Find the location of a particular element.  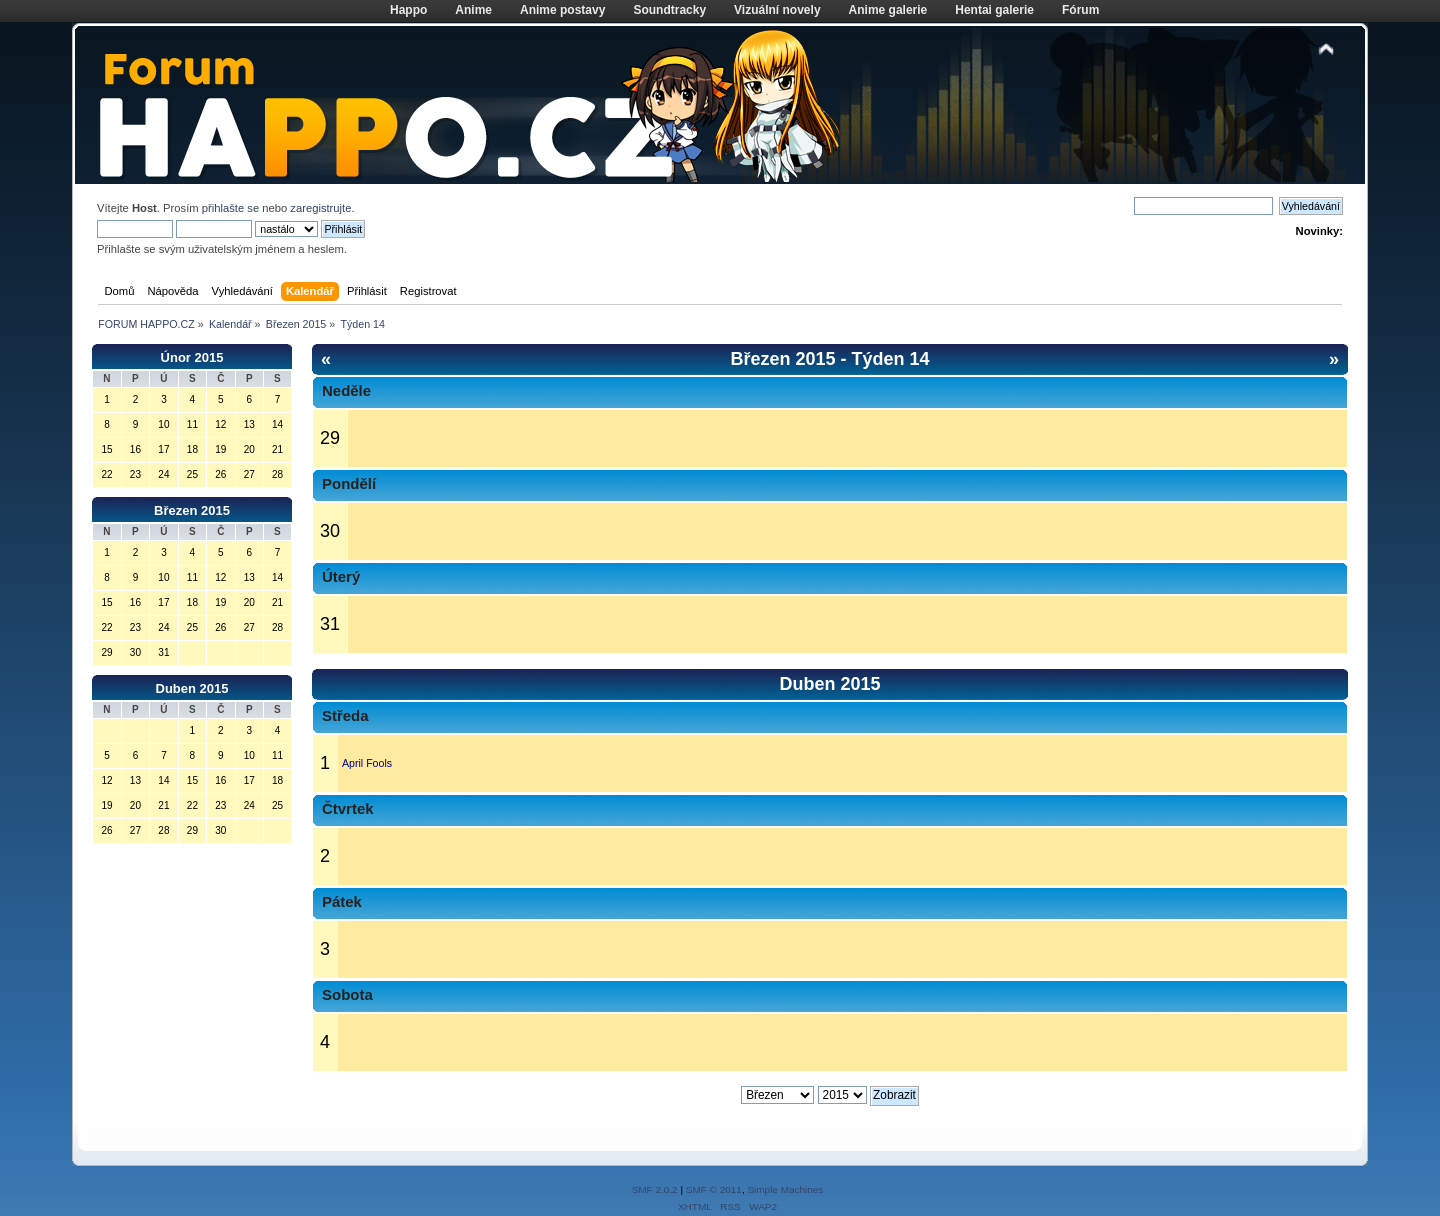

Anime galerie is located at coordinates (888, 10).